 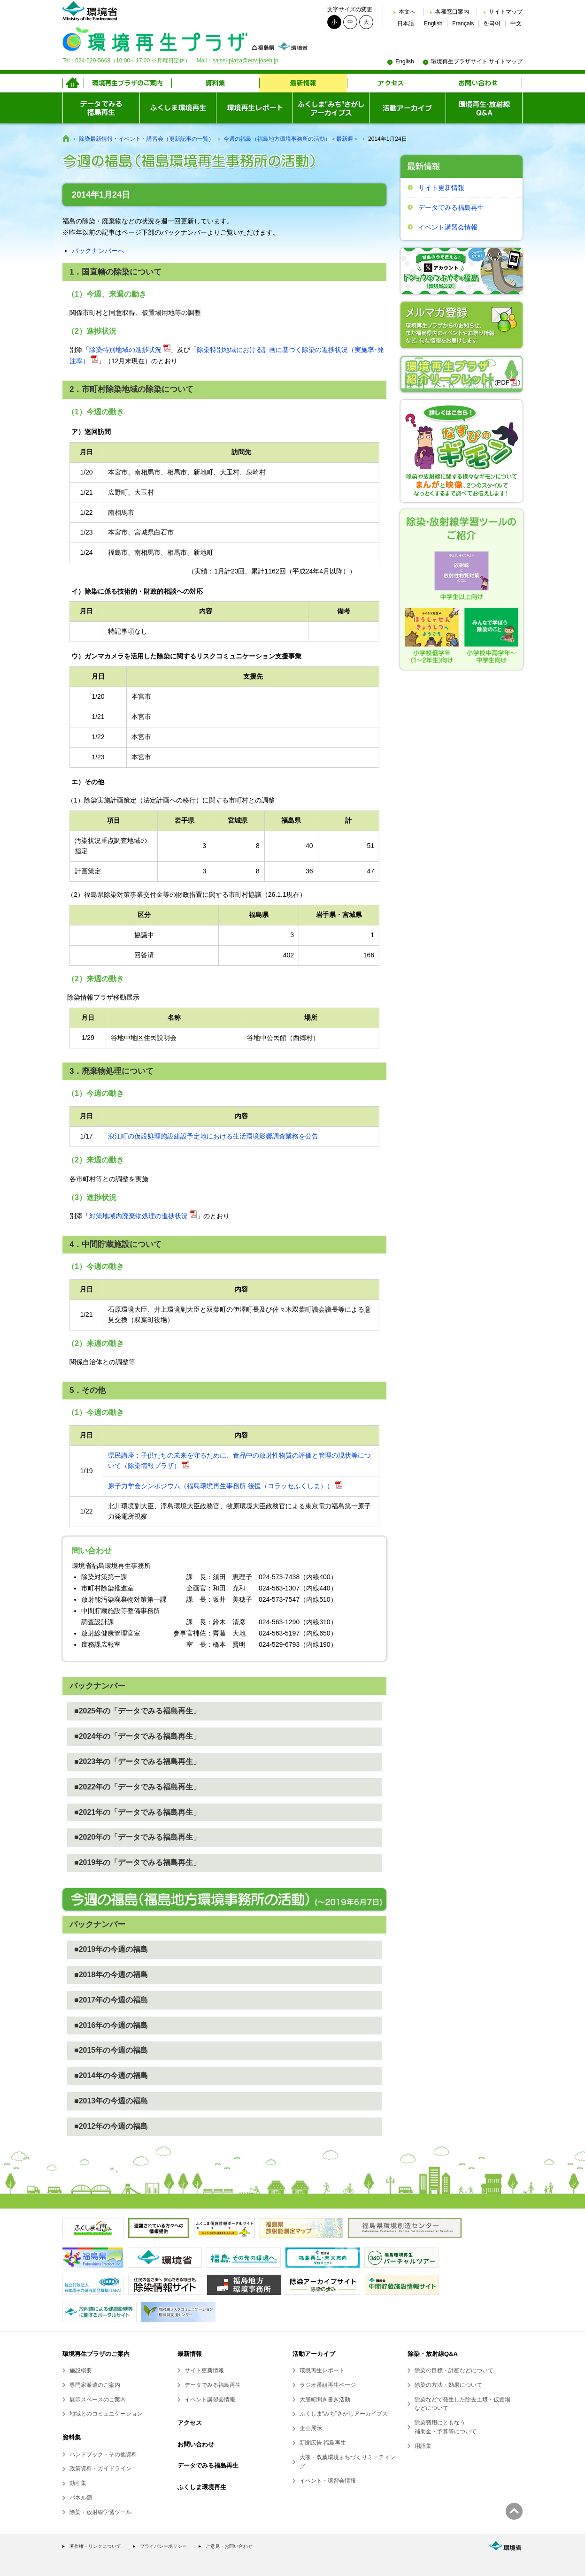 I want to click on バックナンバーへ, so click(x=98, y=250).